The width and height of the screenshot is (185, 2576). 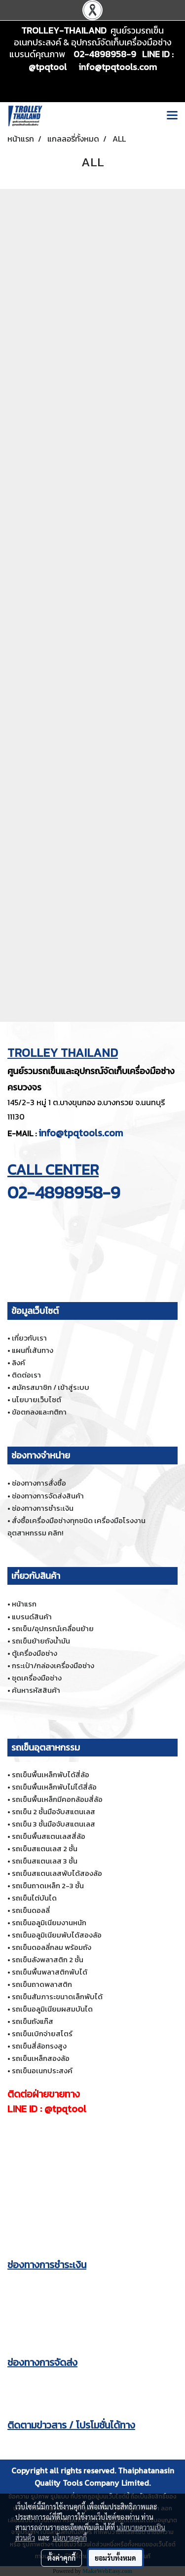 I want to click on รถเข็นอลูมิเนียมงานหนัก, so click(x=49, y=1922).